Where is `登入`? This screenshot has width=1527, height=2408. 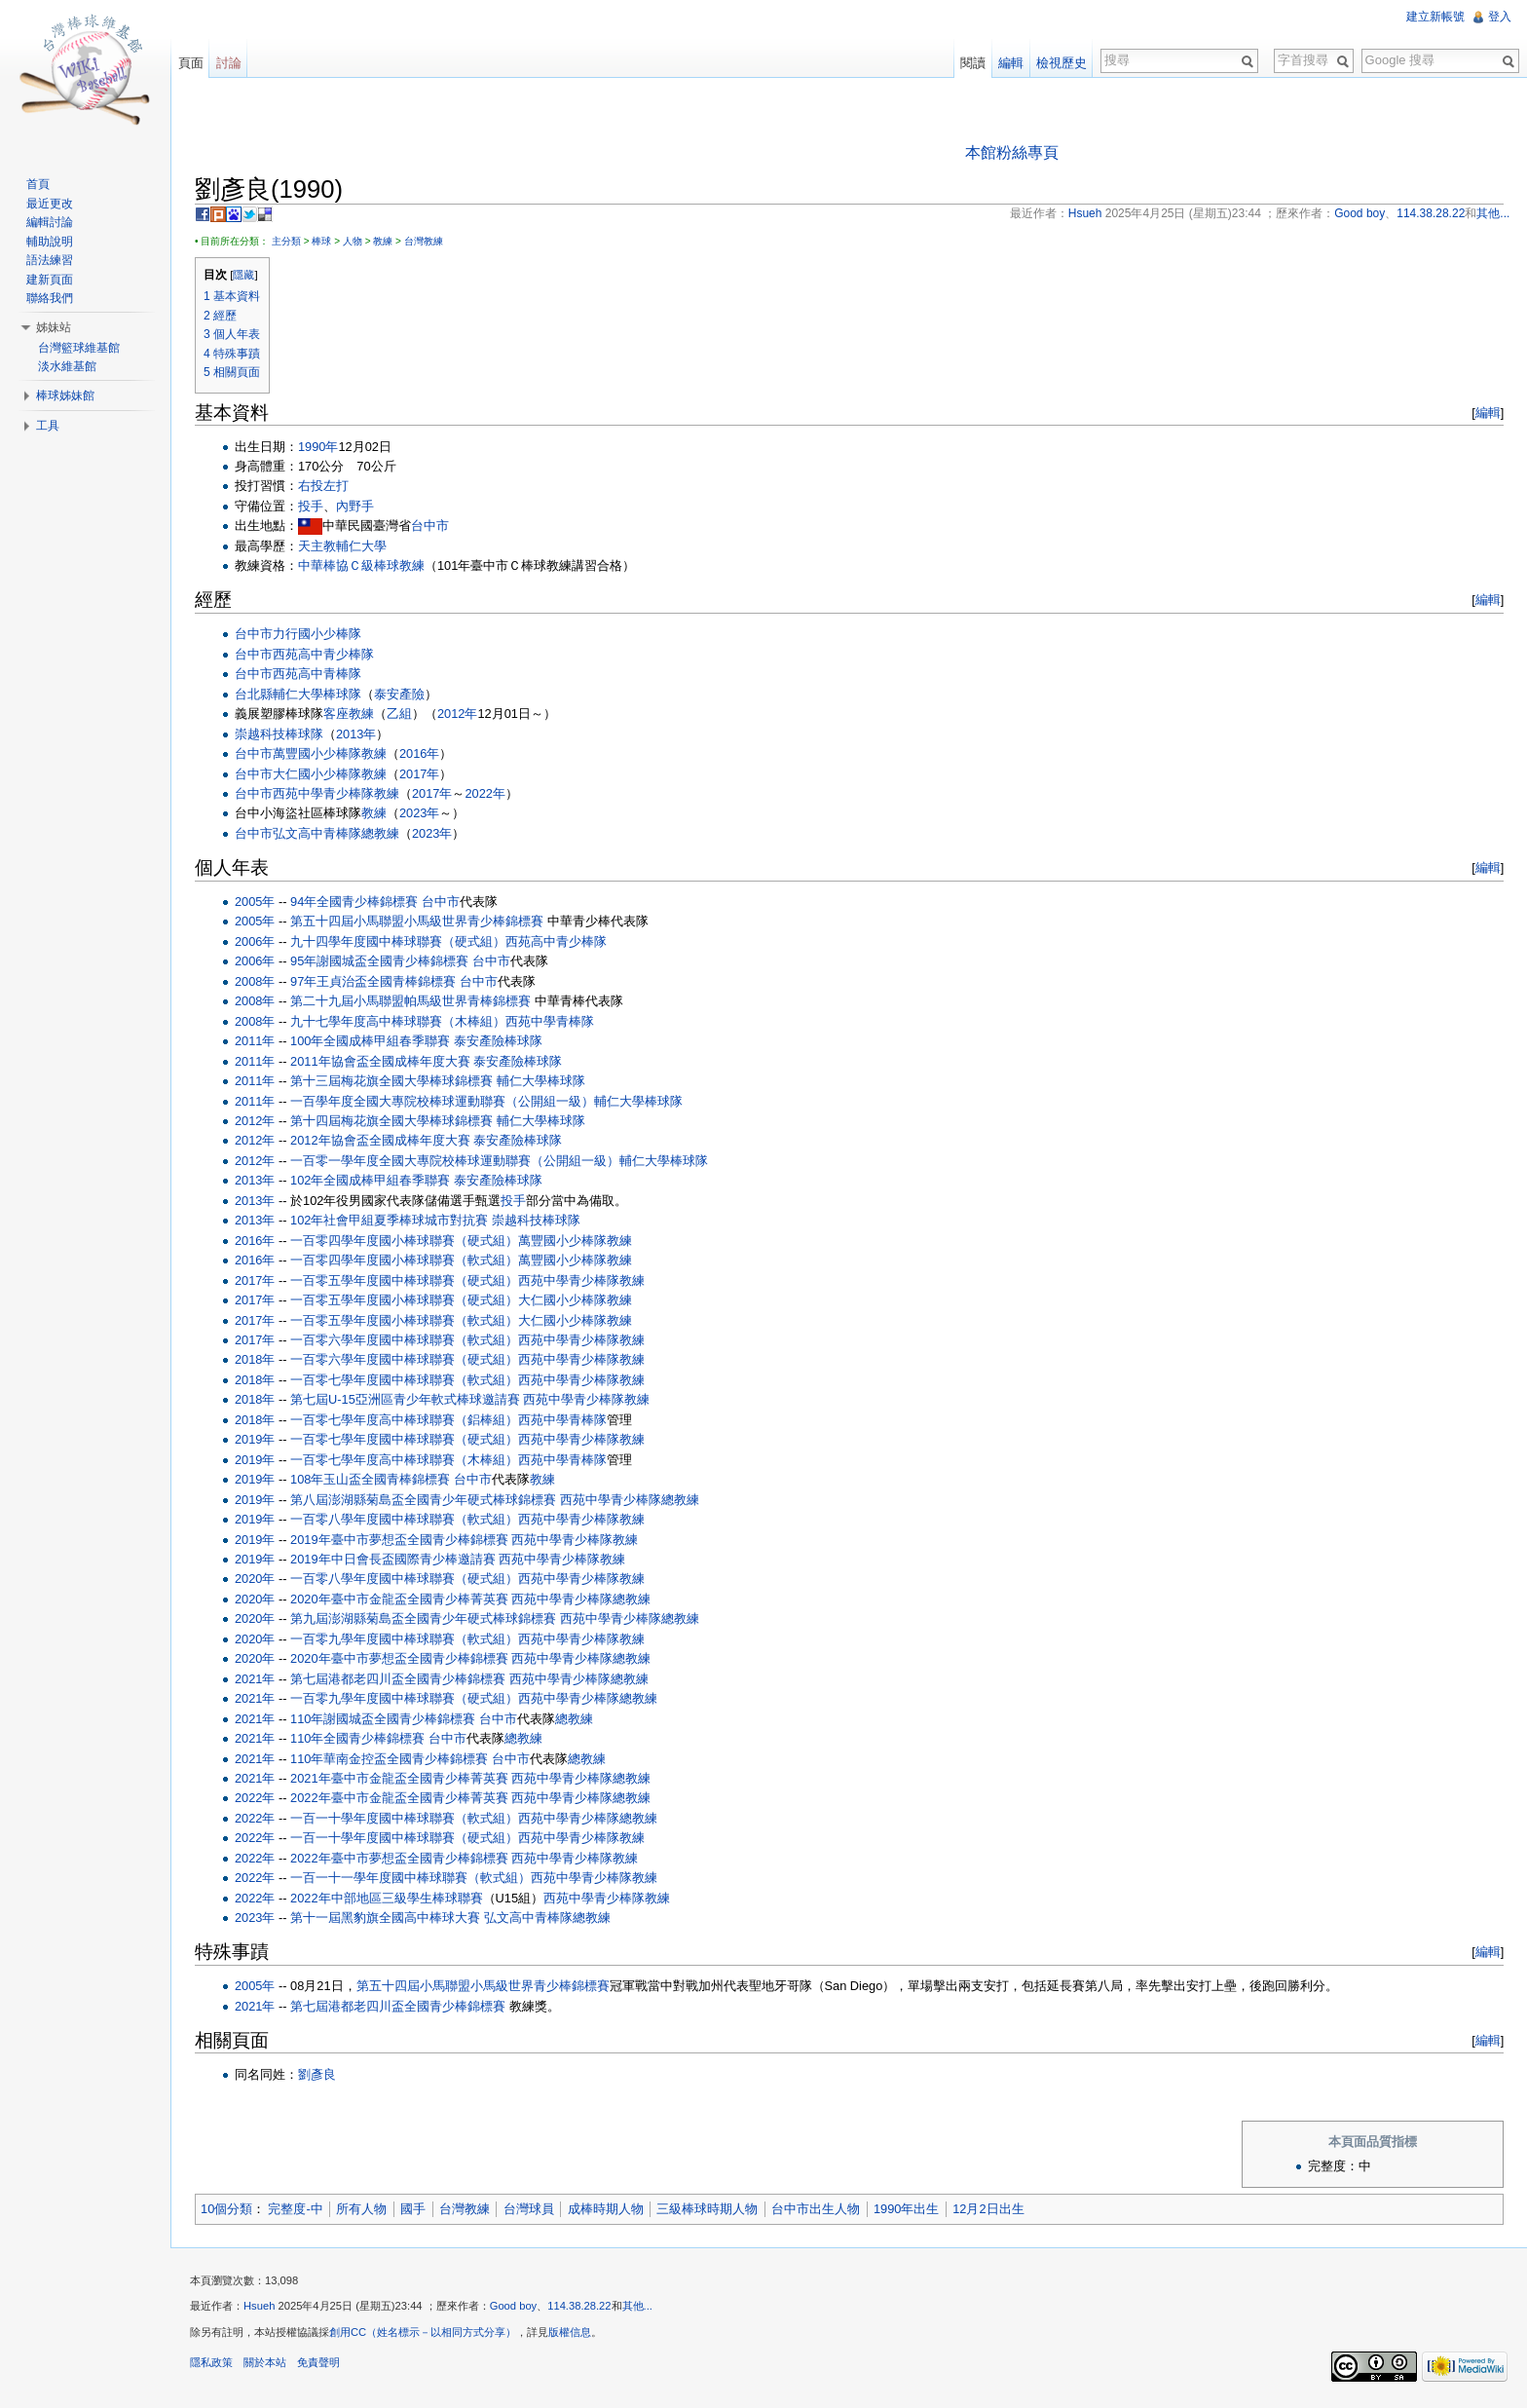
登入 is located at coordinates (1499, 16).